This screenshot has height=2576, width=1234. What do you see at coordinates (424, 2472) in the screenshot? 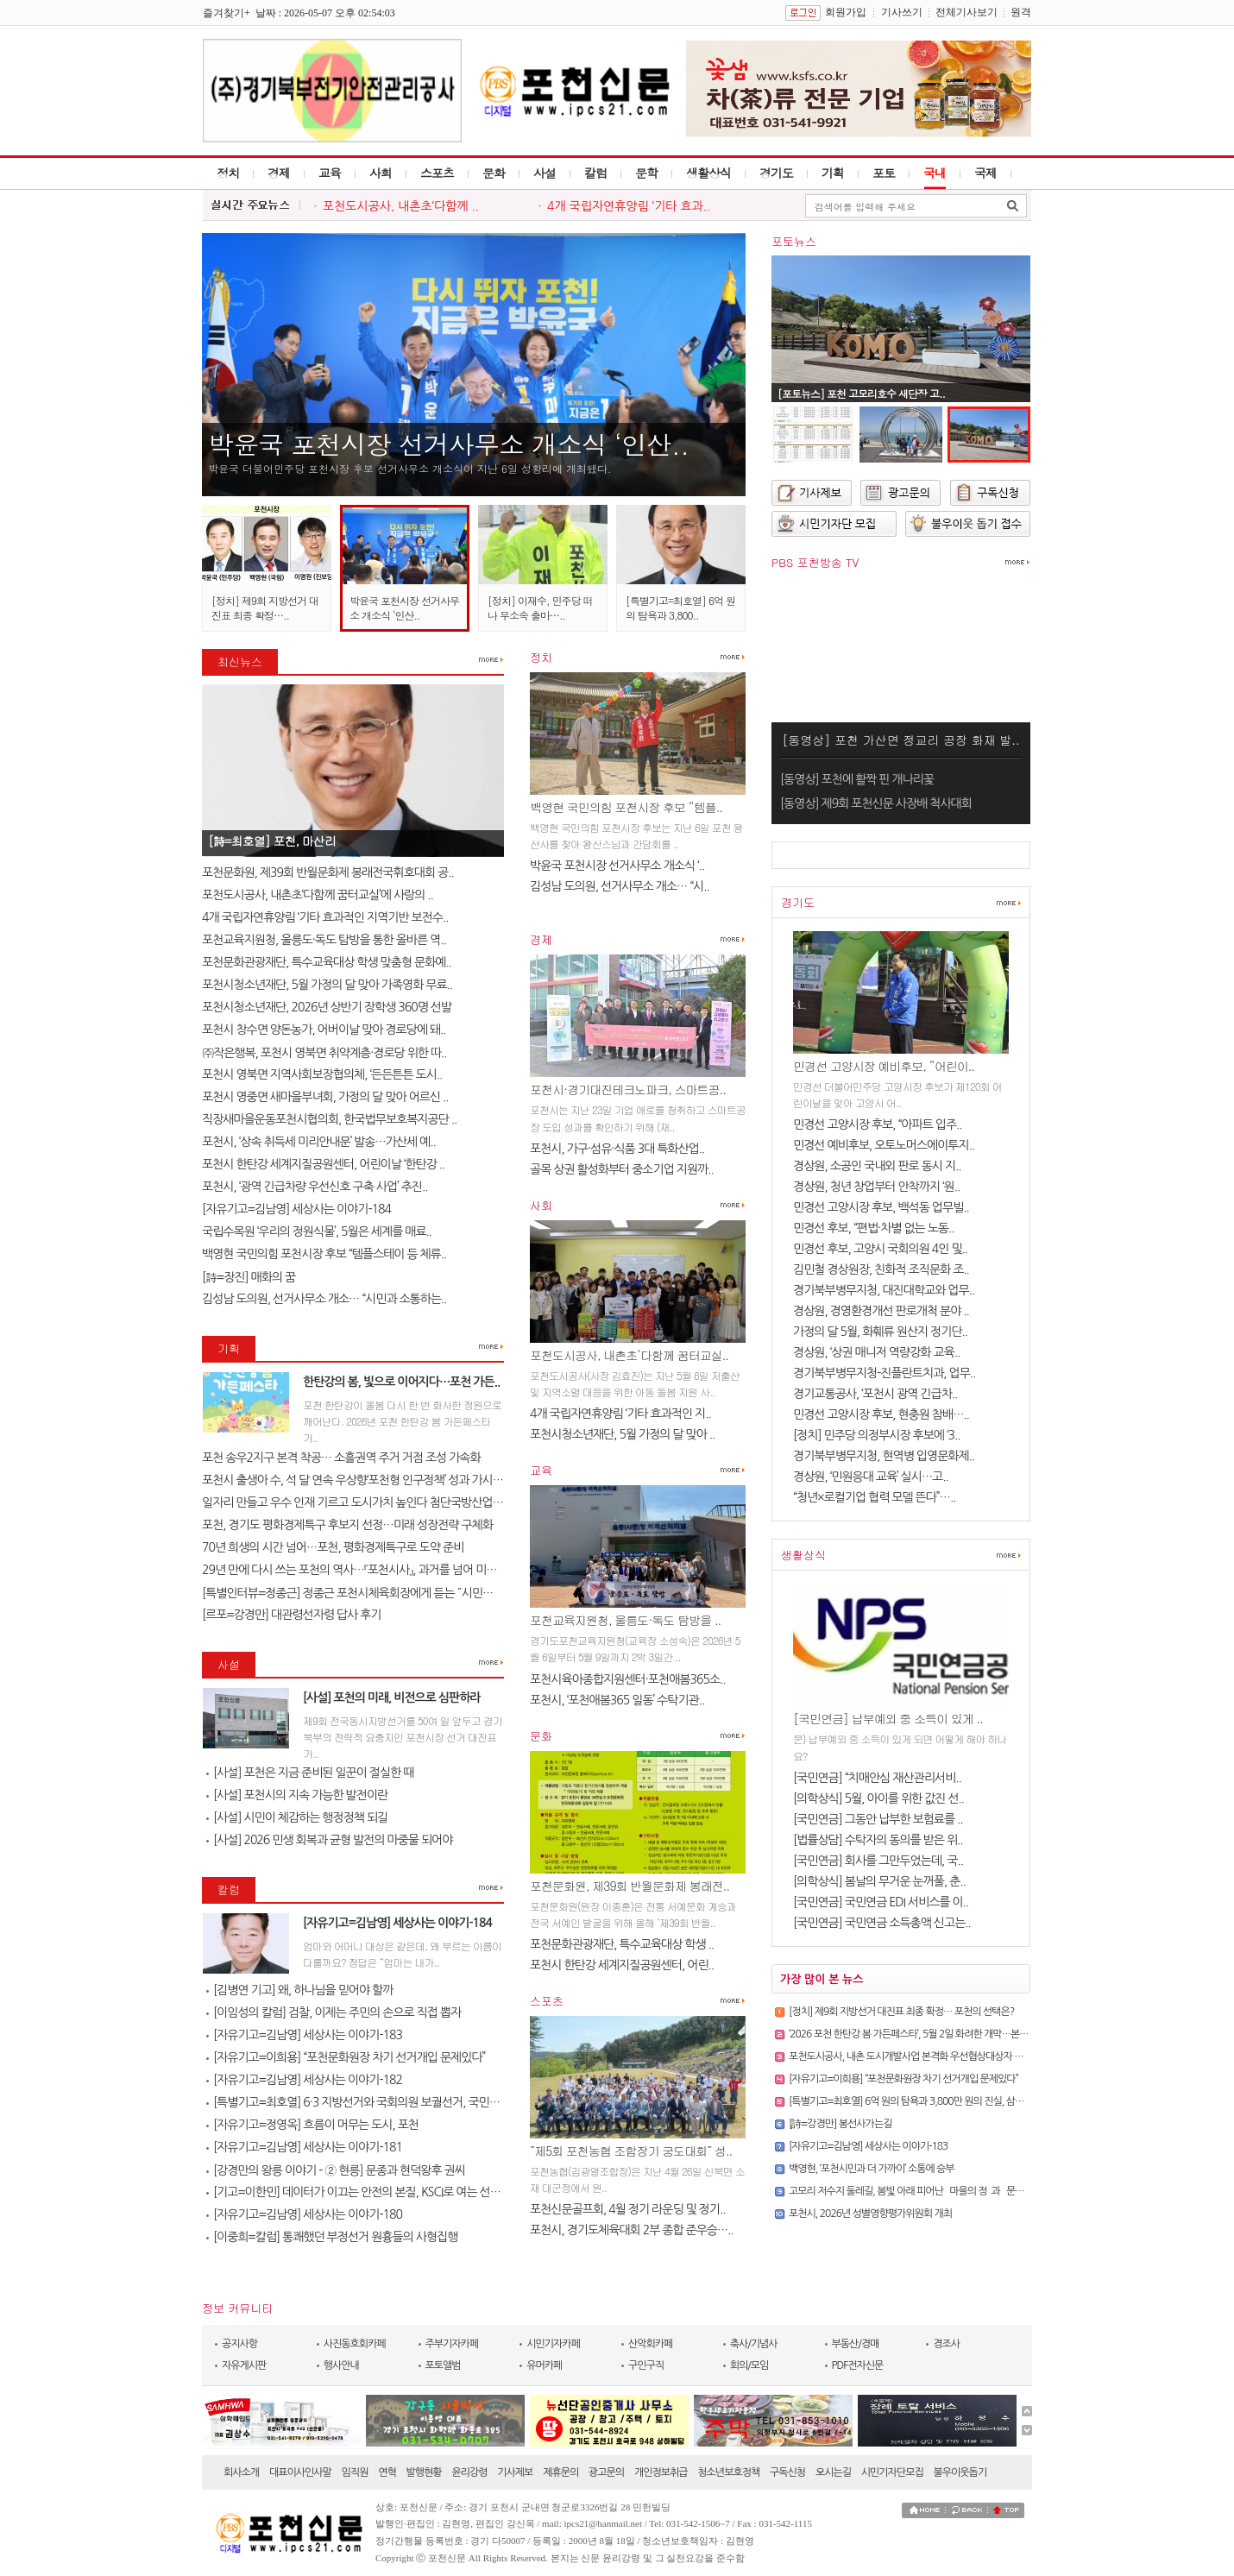
I see `발행현황` at bounding box center [424, 2472].